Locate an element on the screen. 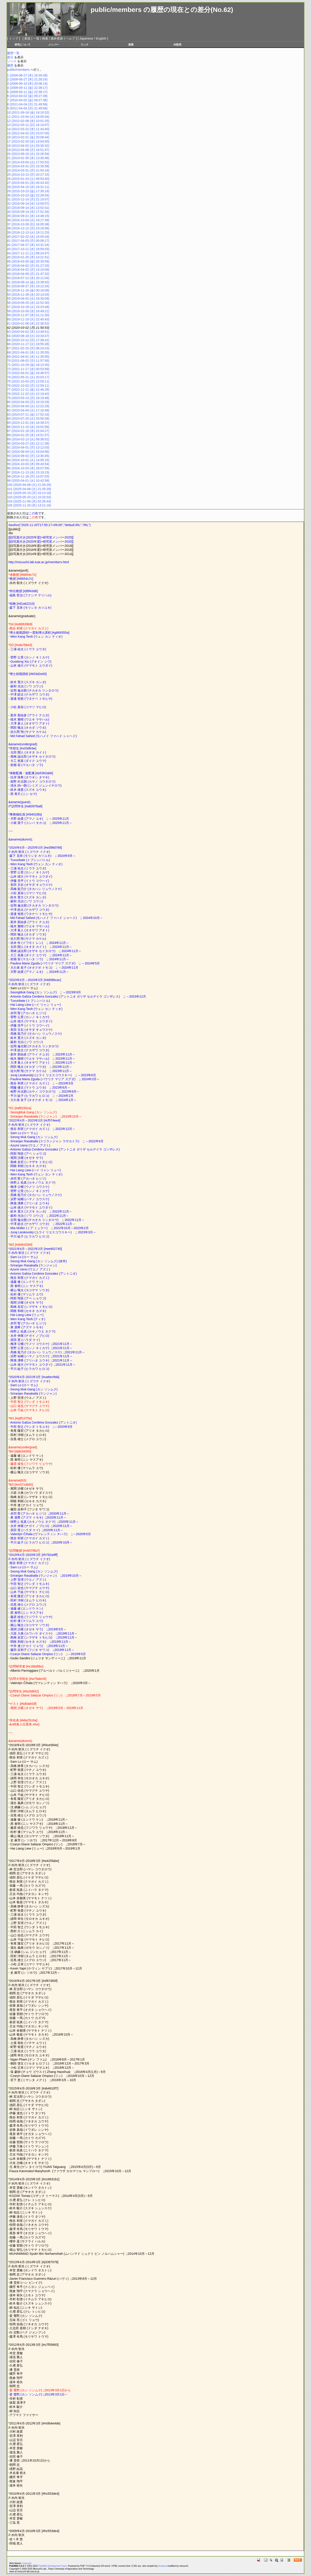  23 (2014-03-31 (月) 15:35:58) is located at coordinates (28, 166).